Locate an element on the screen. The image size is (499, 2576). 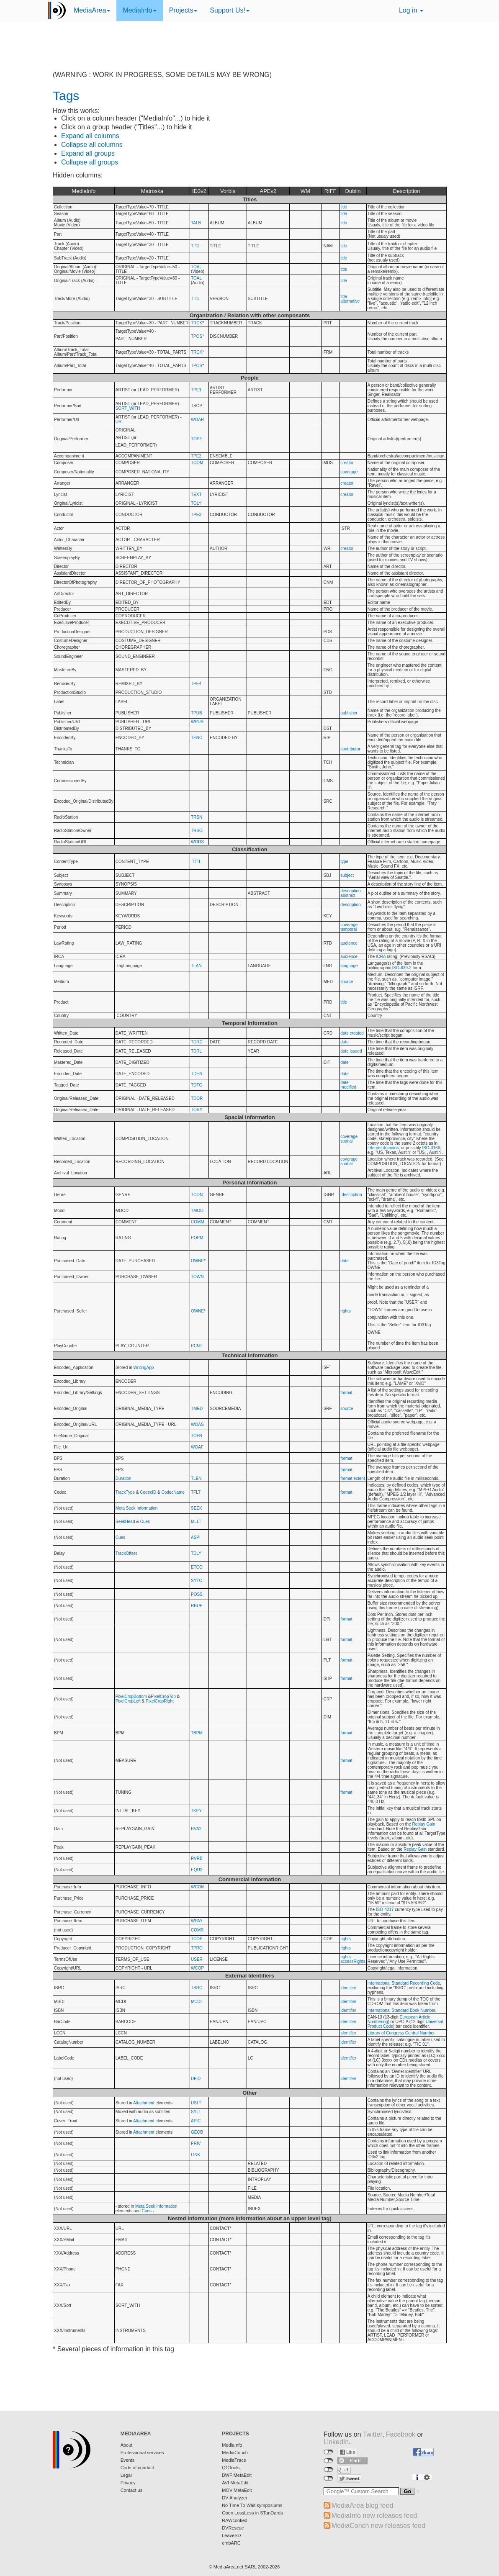
TLAN is located at coordinates (196, 965).